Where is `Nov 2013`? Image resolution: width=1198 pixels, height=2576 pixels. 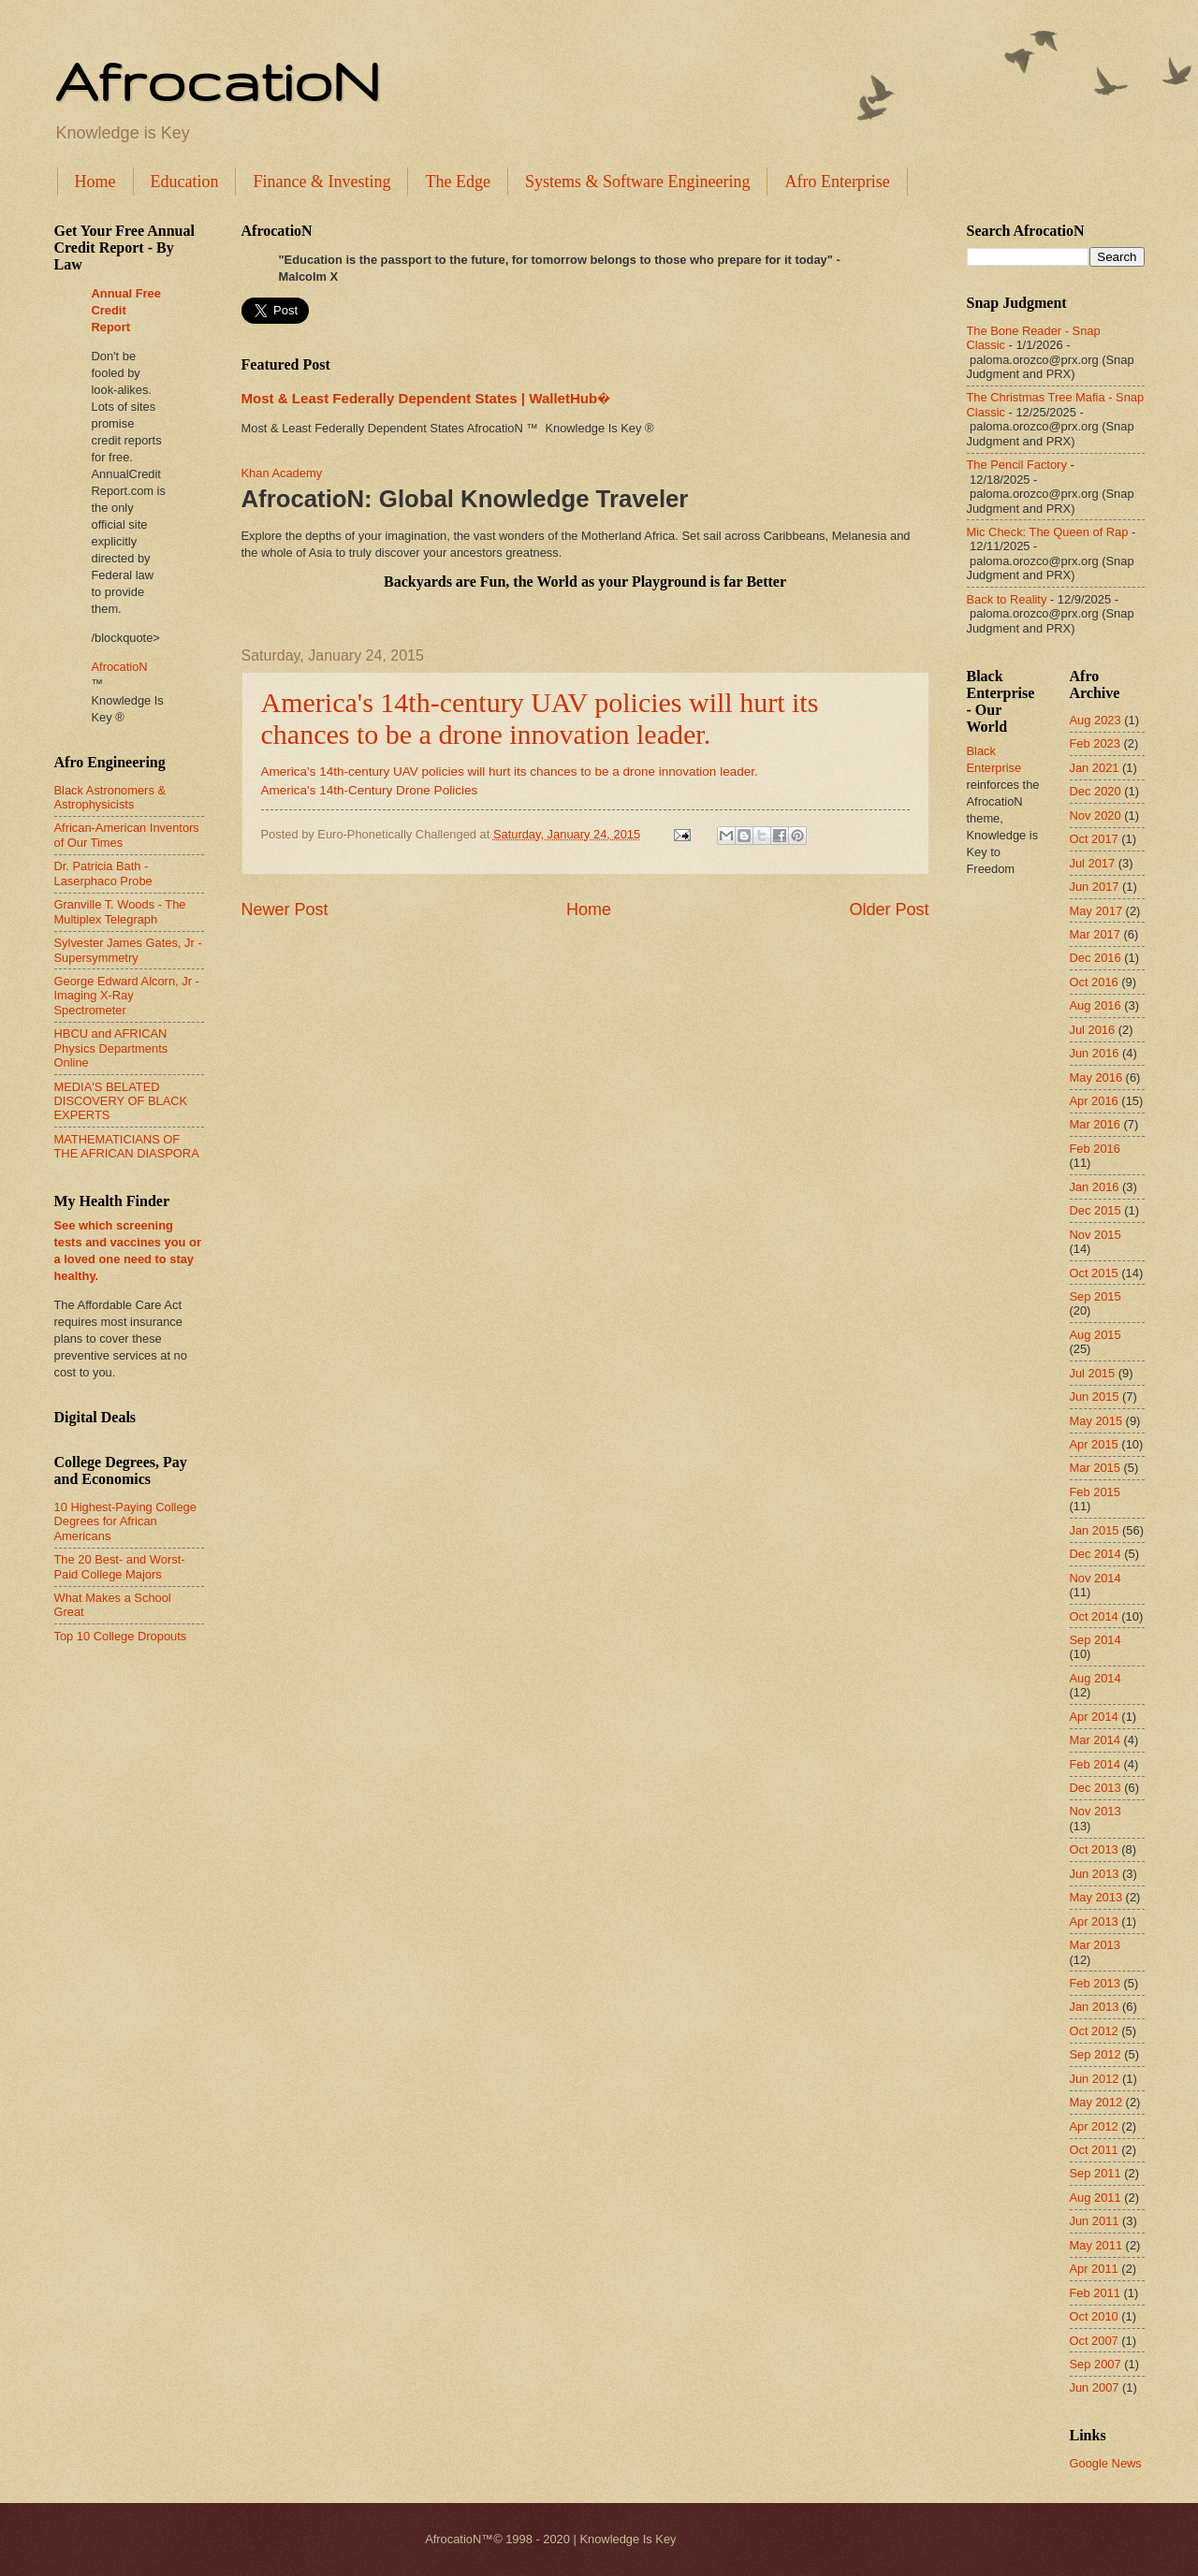 Nov 2013 is located at coordinates (1095, 1811).